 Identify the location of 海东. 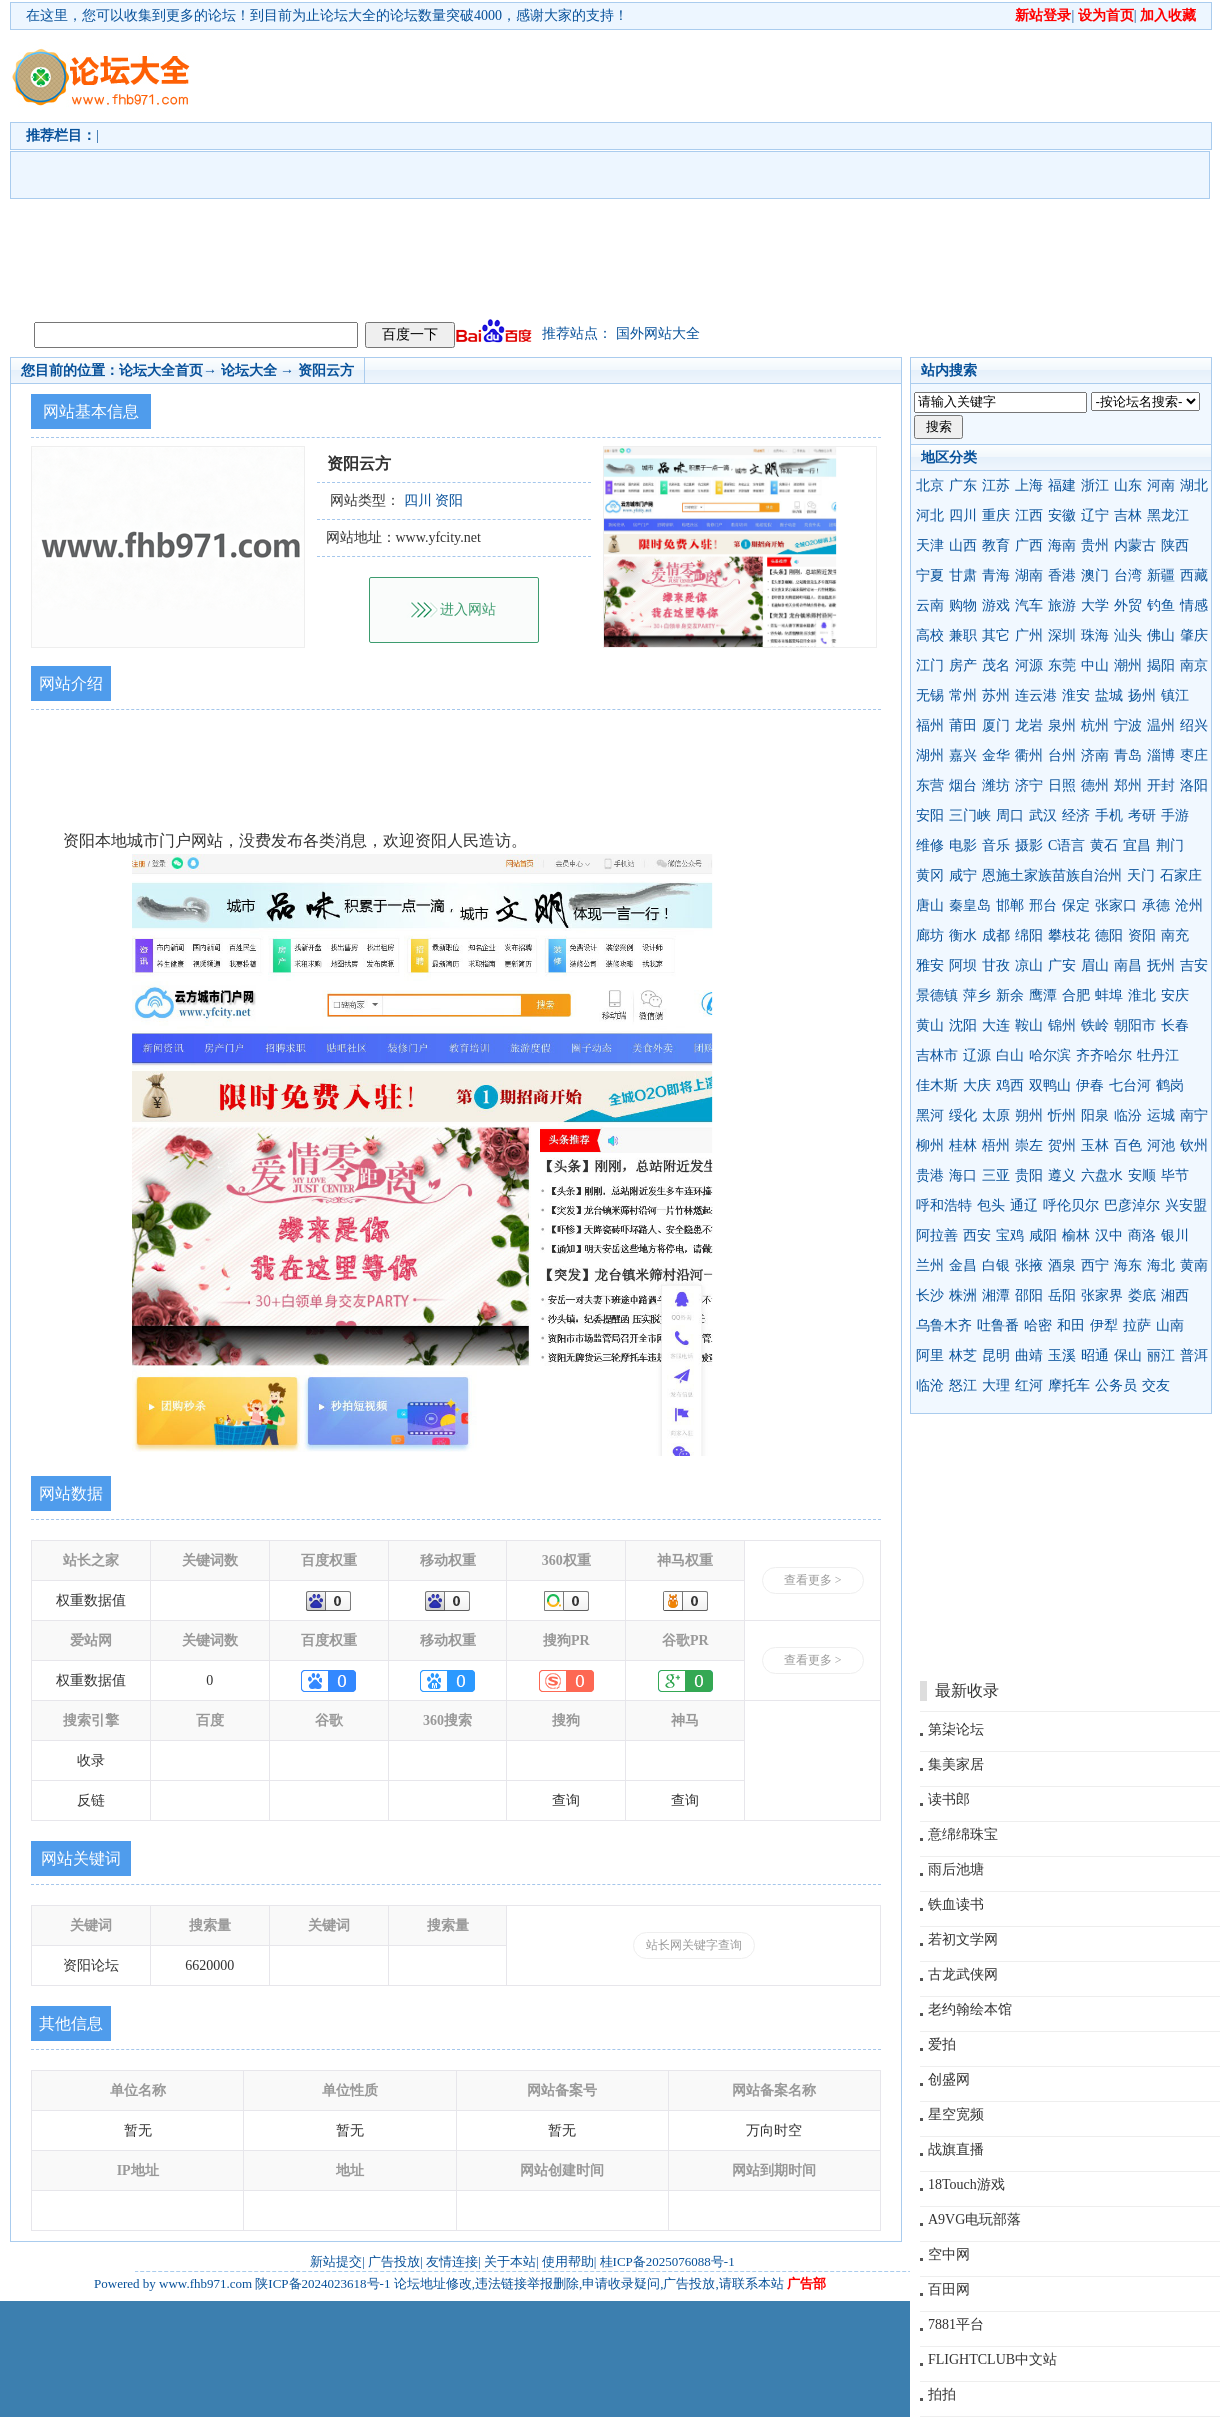
(1128, 1265).